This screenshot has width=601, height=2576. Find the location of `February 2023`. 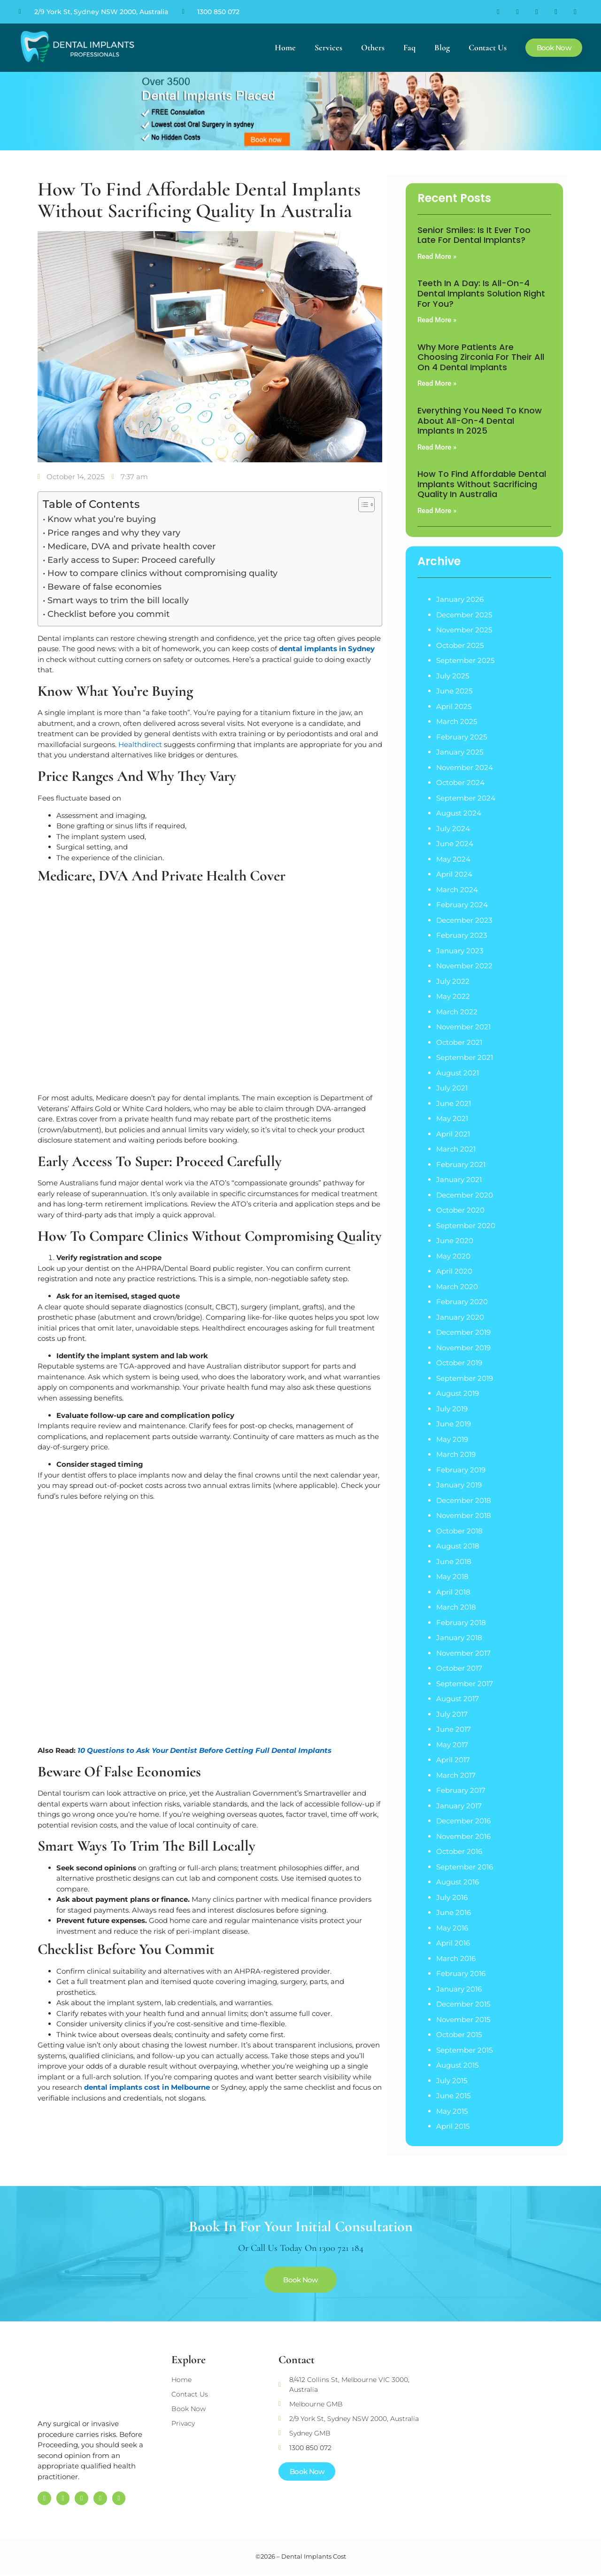

February 2023 is located at coordinates (461, 935).